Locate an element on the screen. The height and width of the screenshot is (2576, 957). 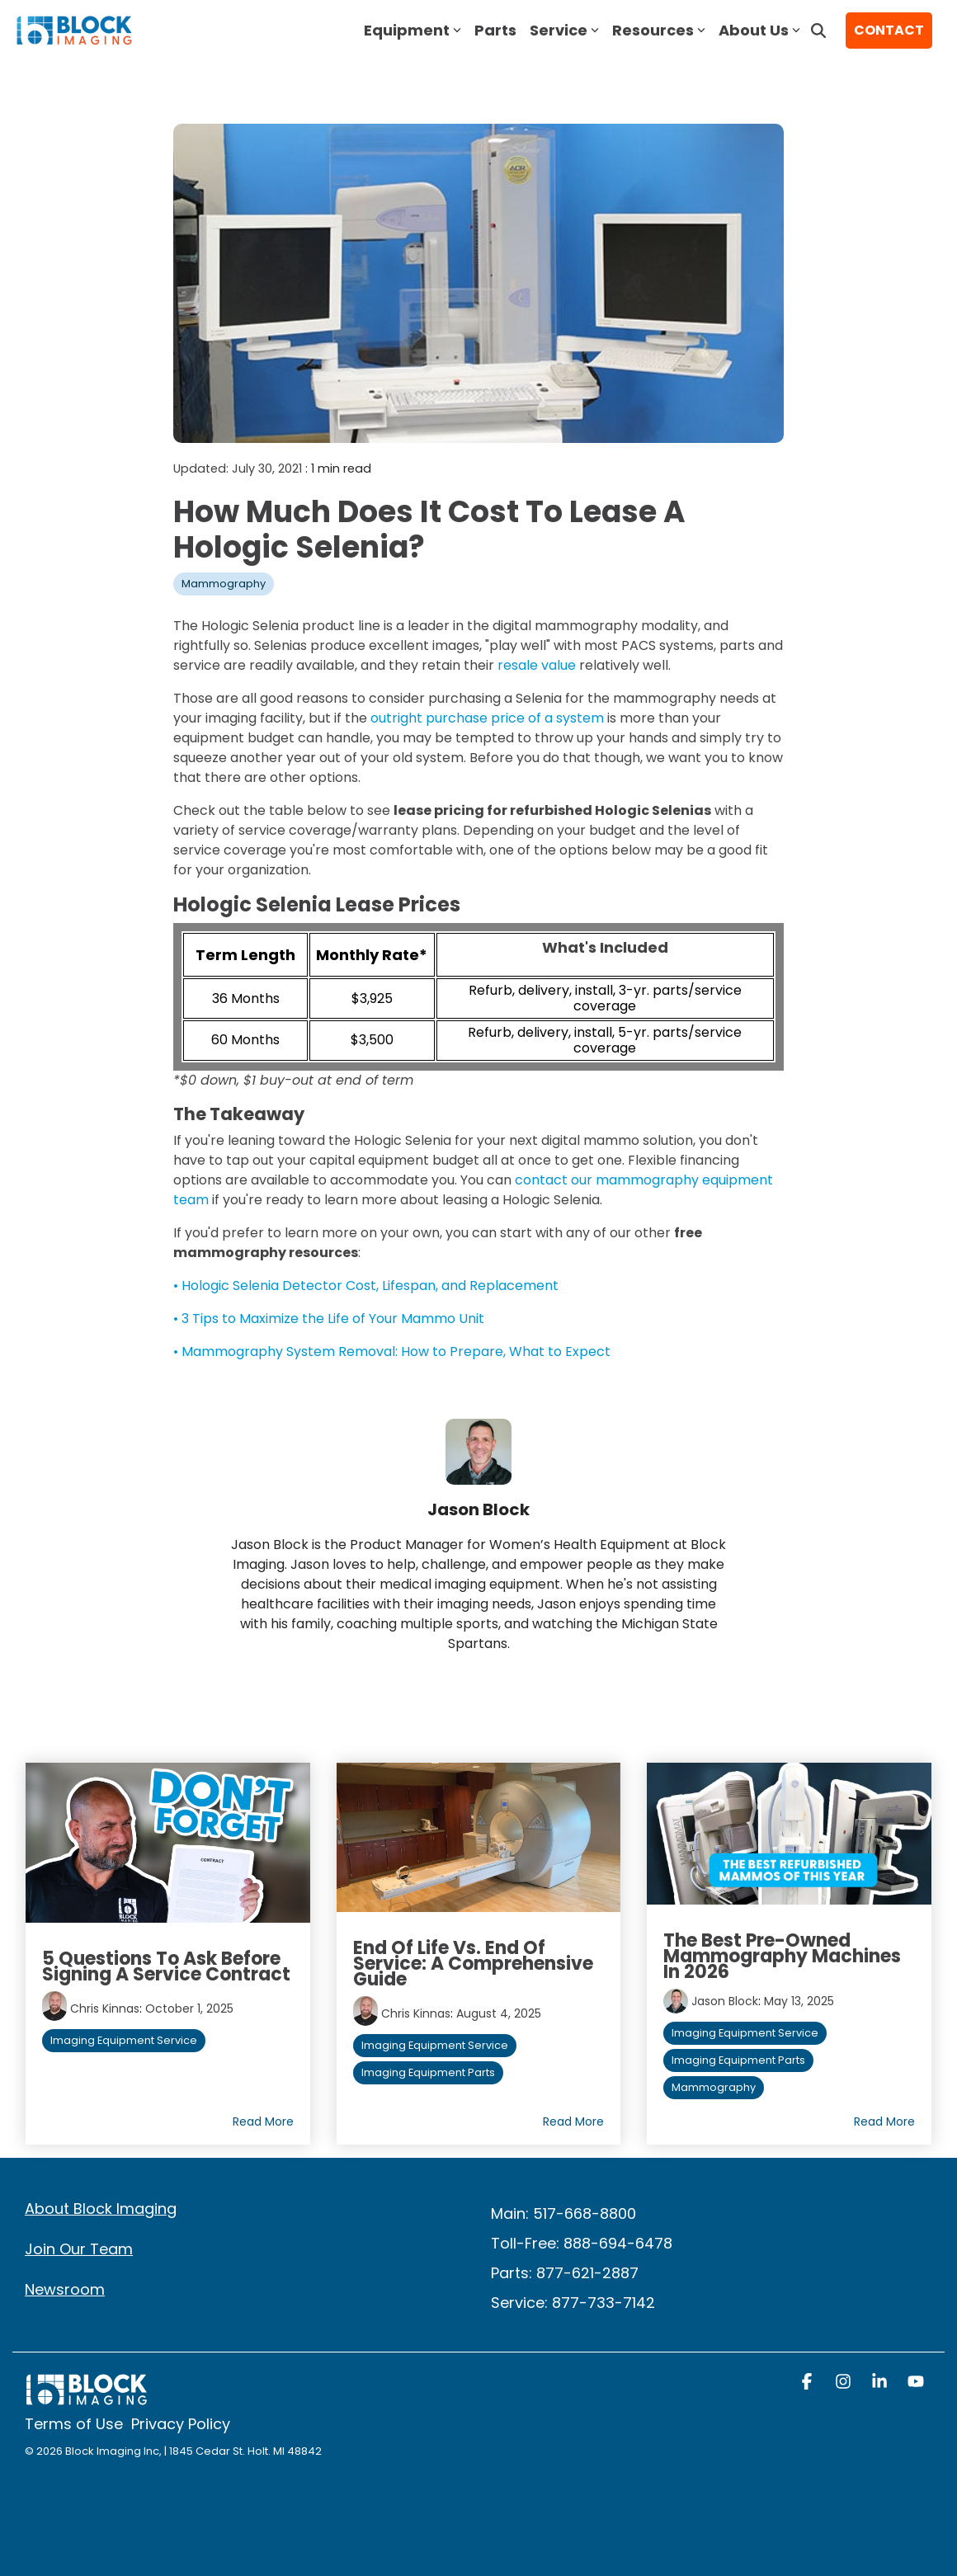
3 Tips to Maximize the Life of Your Mammo Unit is located at coordinates (333, 1318).